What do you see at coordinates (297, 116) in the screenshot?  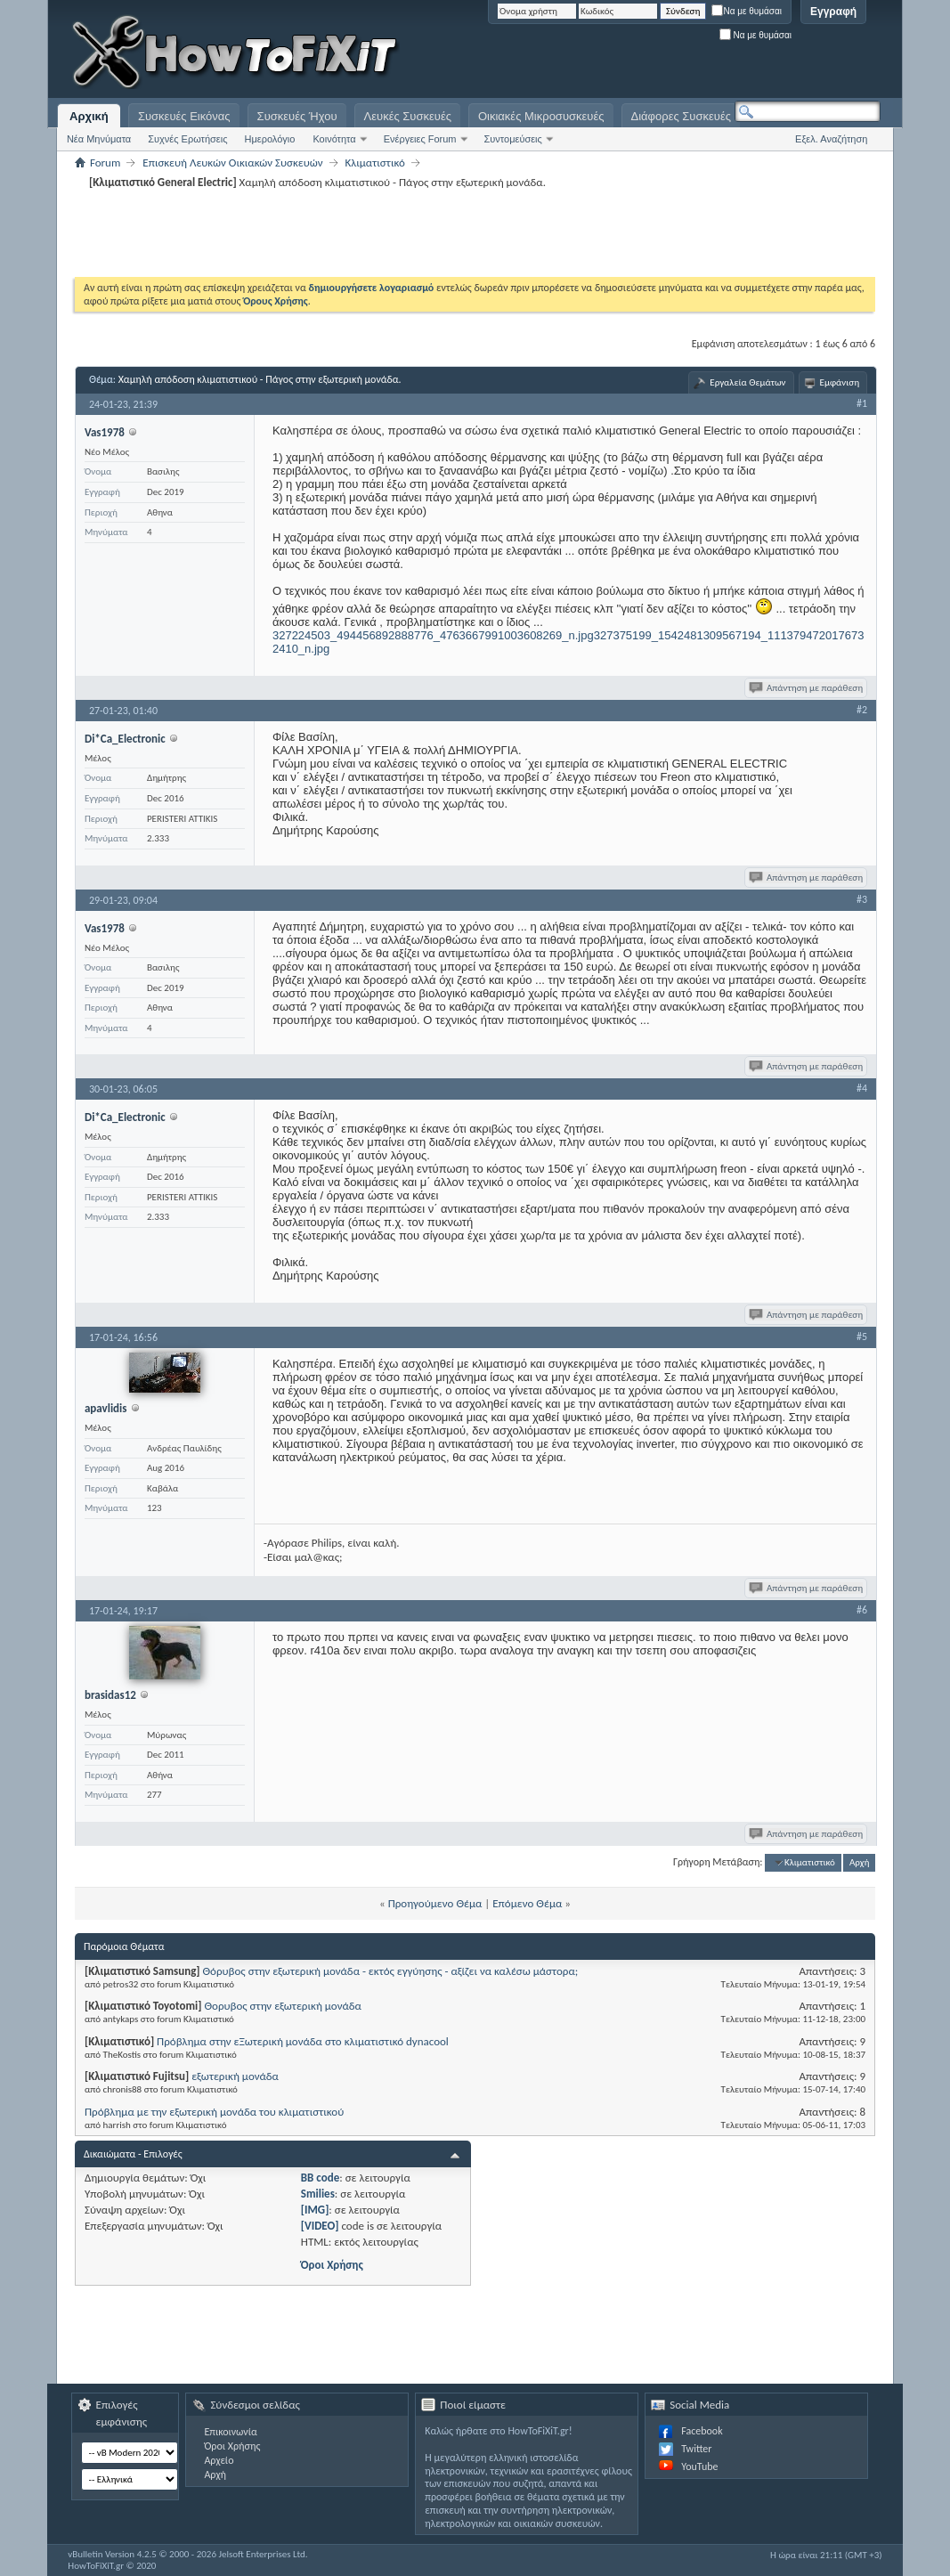 I see `Συσκευές Ήχου` at bounding box center [297, 116].